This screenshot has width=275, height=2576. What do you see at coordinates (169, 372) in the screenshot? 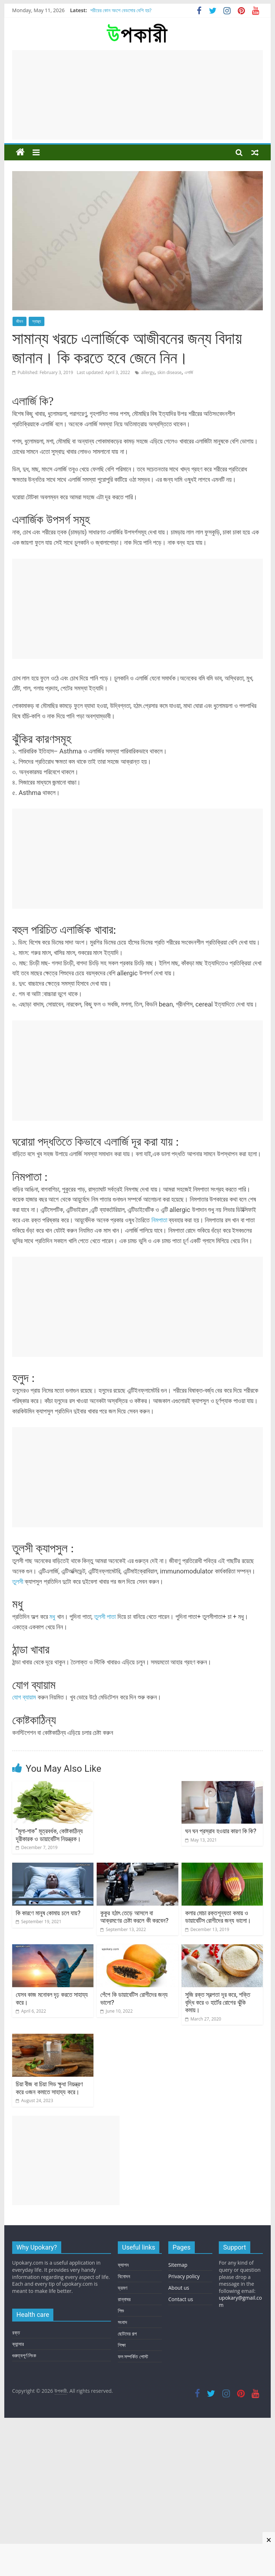
I see `skin disease` at bounding box center [169, 372].